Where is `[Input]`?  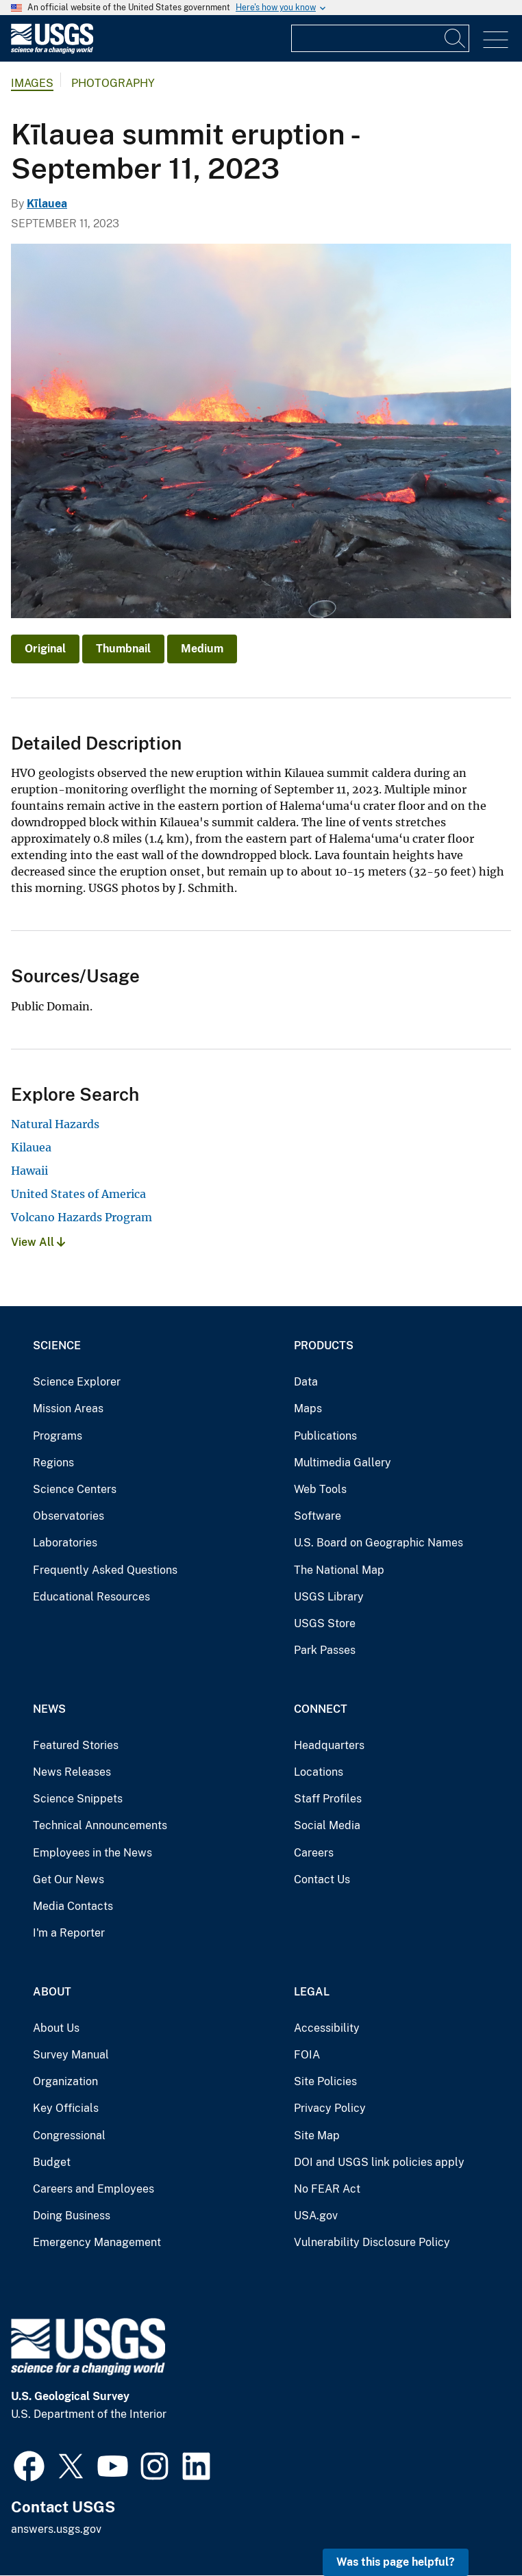
[Input] is located at coordinates (380, 38).